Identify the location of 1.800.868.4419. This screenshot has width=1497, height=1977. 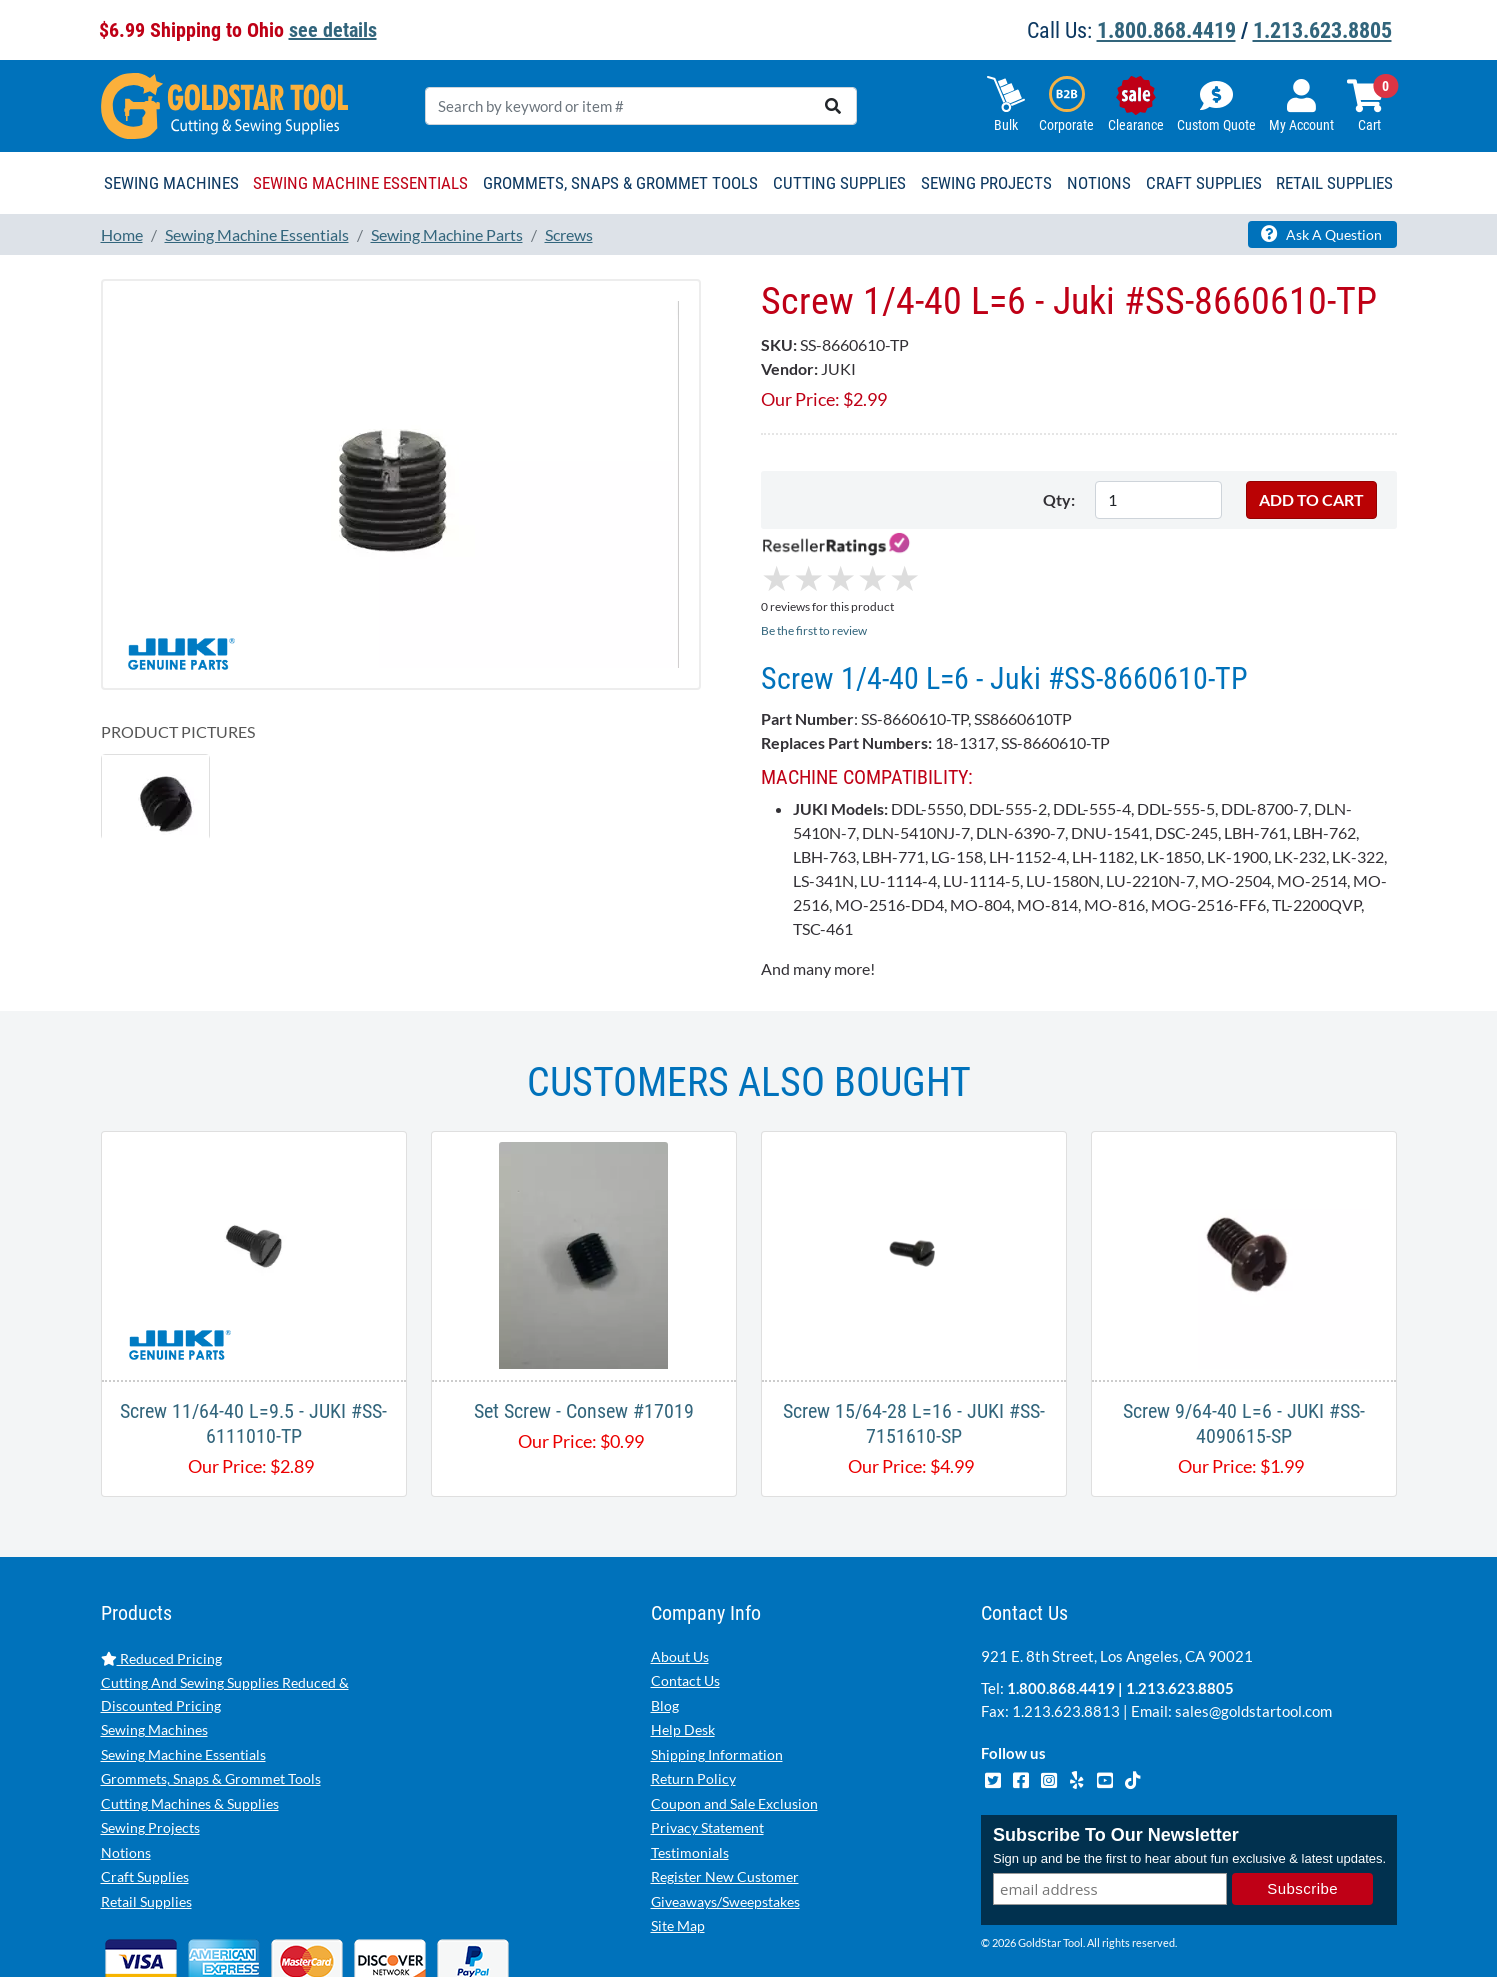
(1166, 30).